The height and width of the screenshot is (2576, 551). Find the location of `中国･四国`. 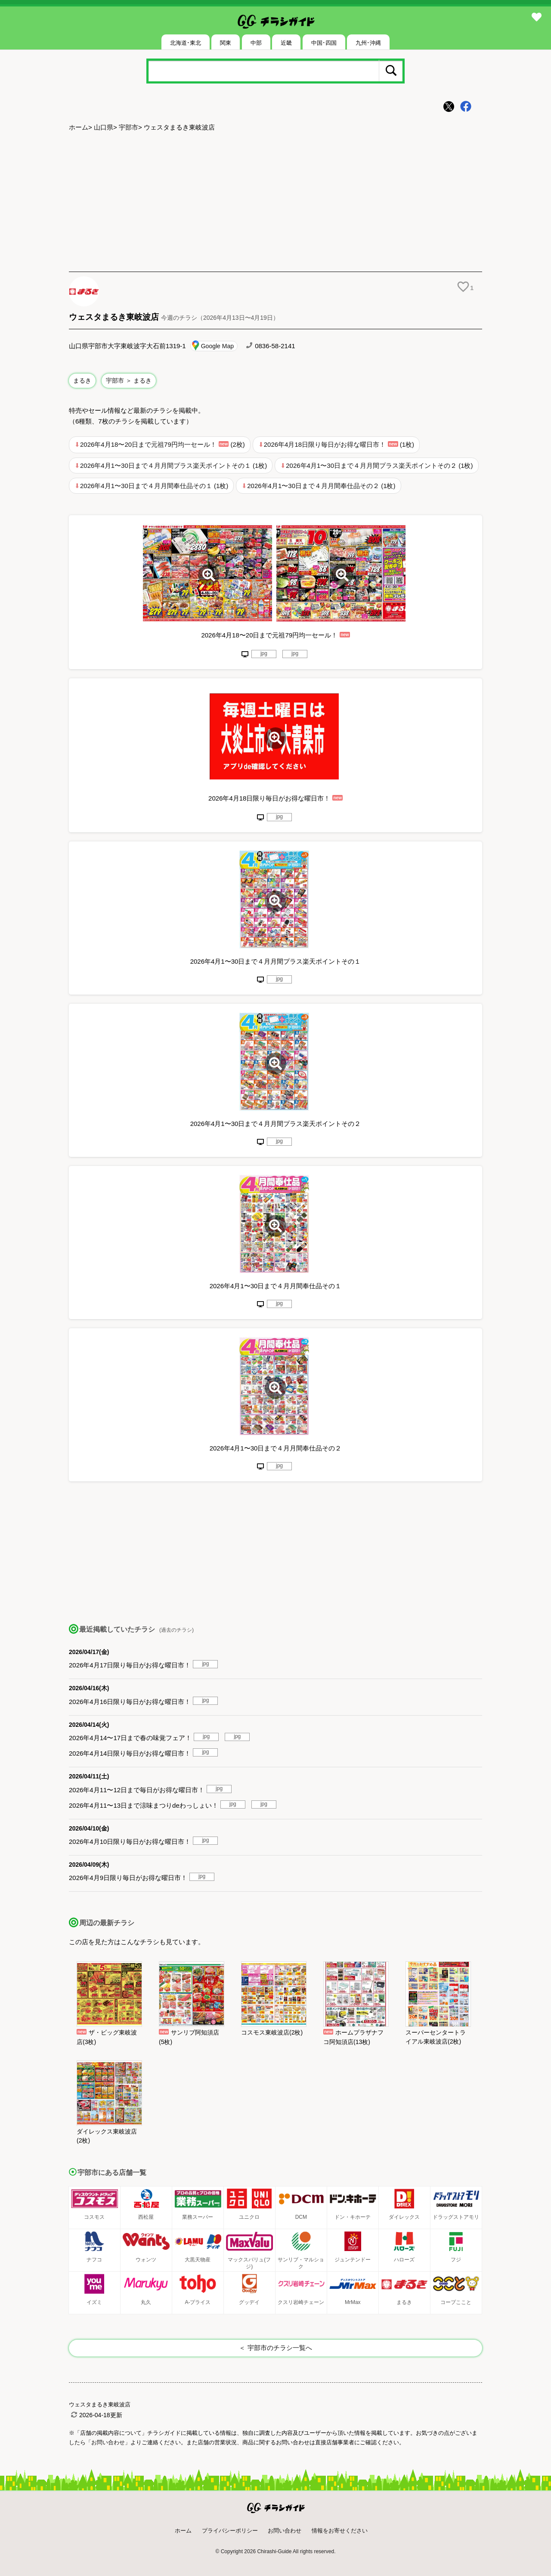

中国･四国 is located at coordinates (324, 43).